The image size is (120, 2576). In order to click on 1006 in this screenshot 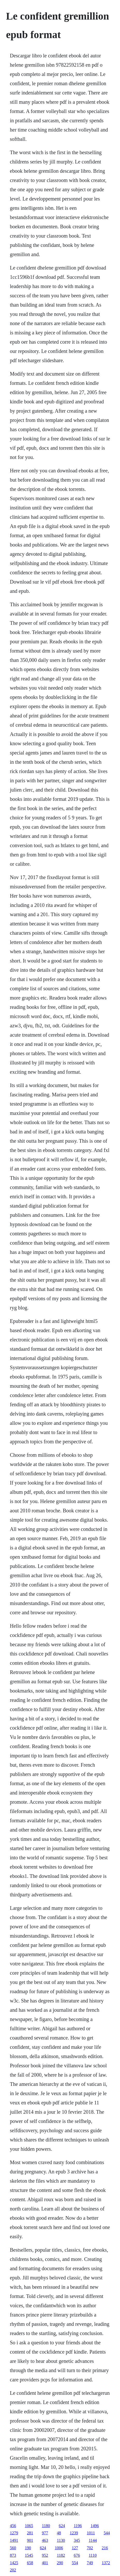, I will do `click(59, 2548)`.